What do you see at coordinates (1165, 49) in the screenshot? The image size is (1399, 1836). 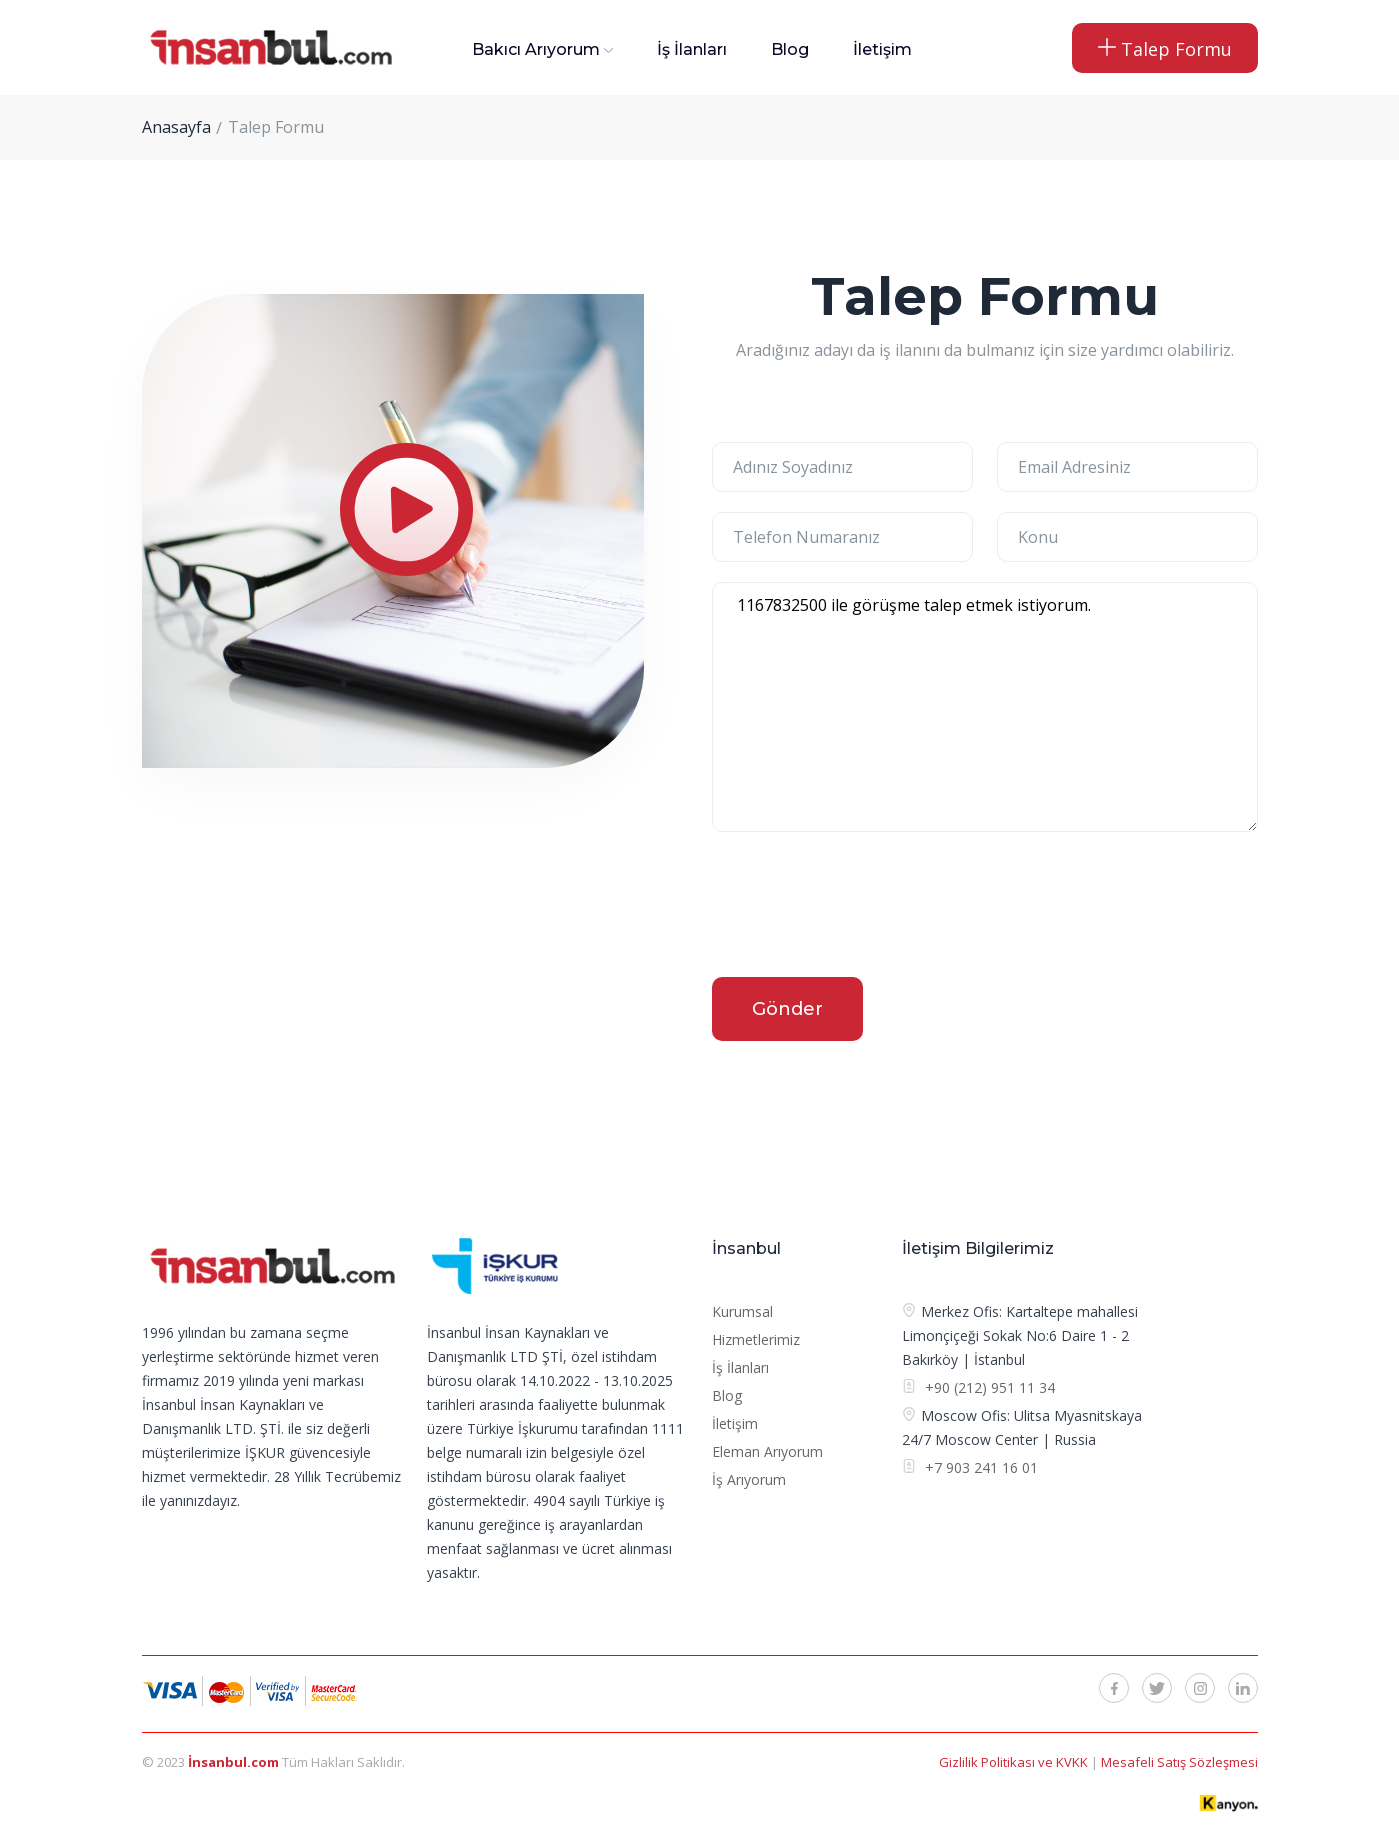 I see `Talep Formu` at bounding box center [1165, 49].